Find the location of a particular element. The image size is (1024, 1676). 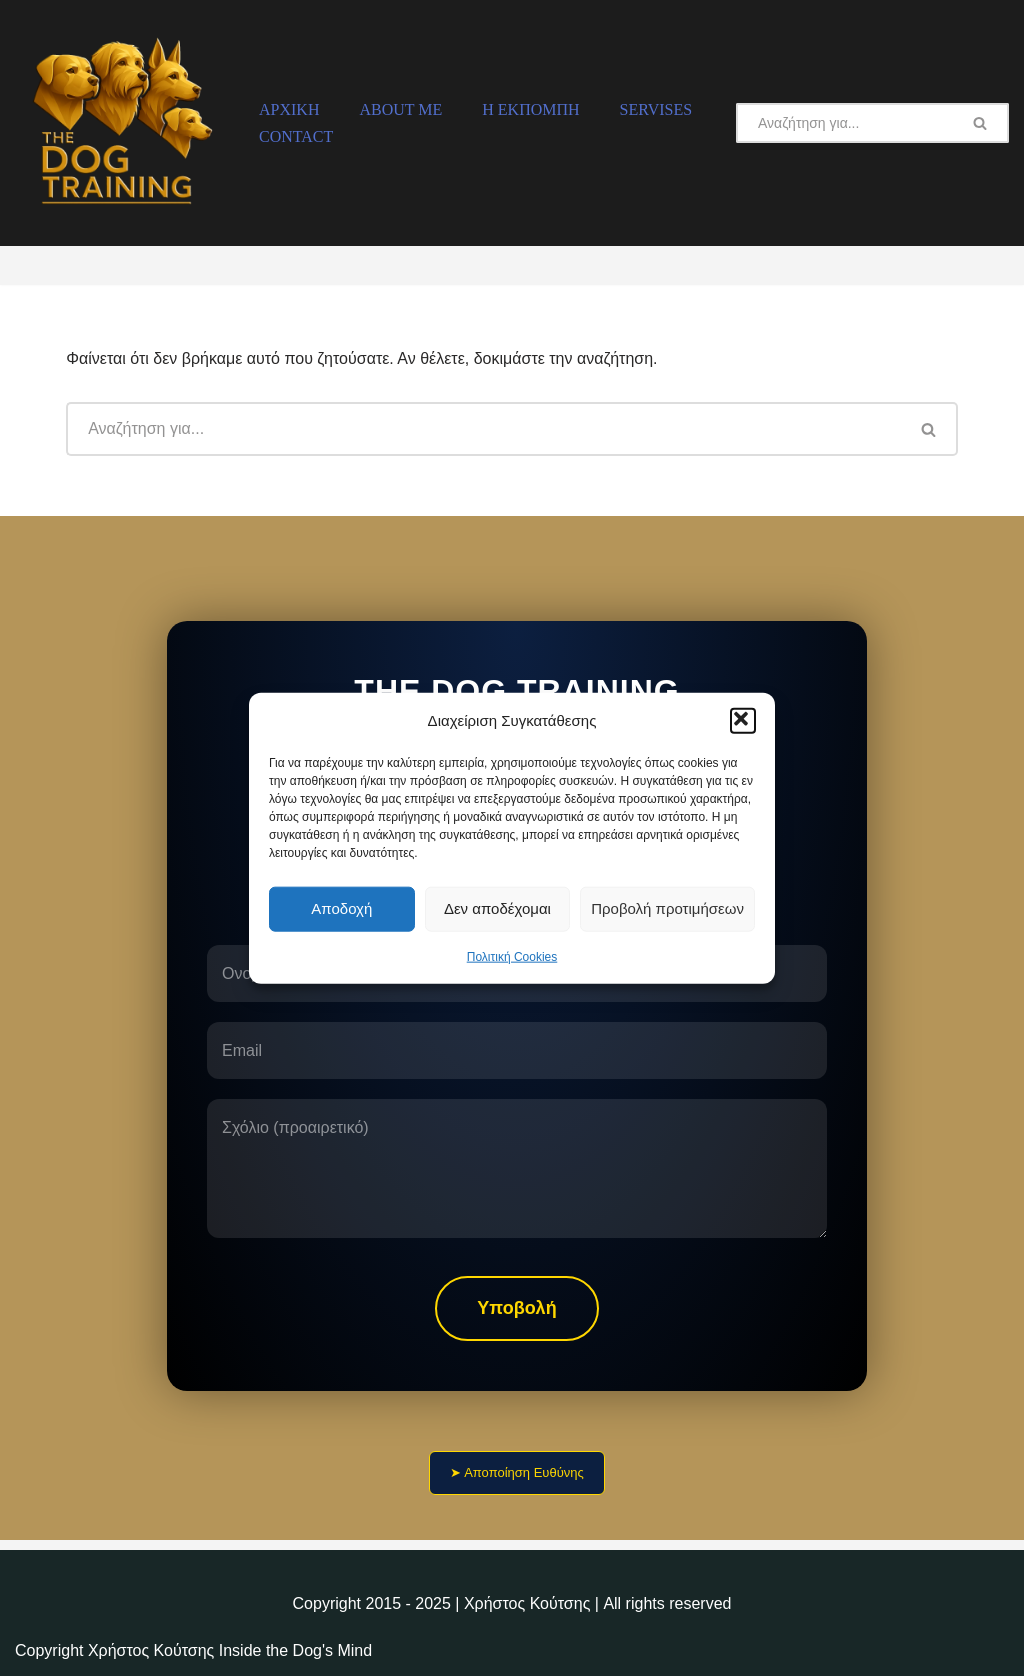

[button] is located at coordinates (743, 720).